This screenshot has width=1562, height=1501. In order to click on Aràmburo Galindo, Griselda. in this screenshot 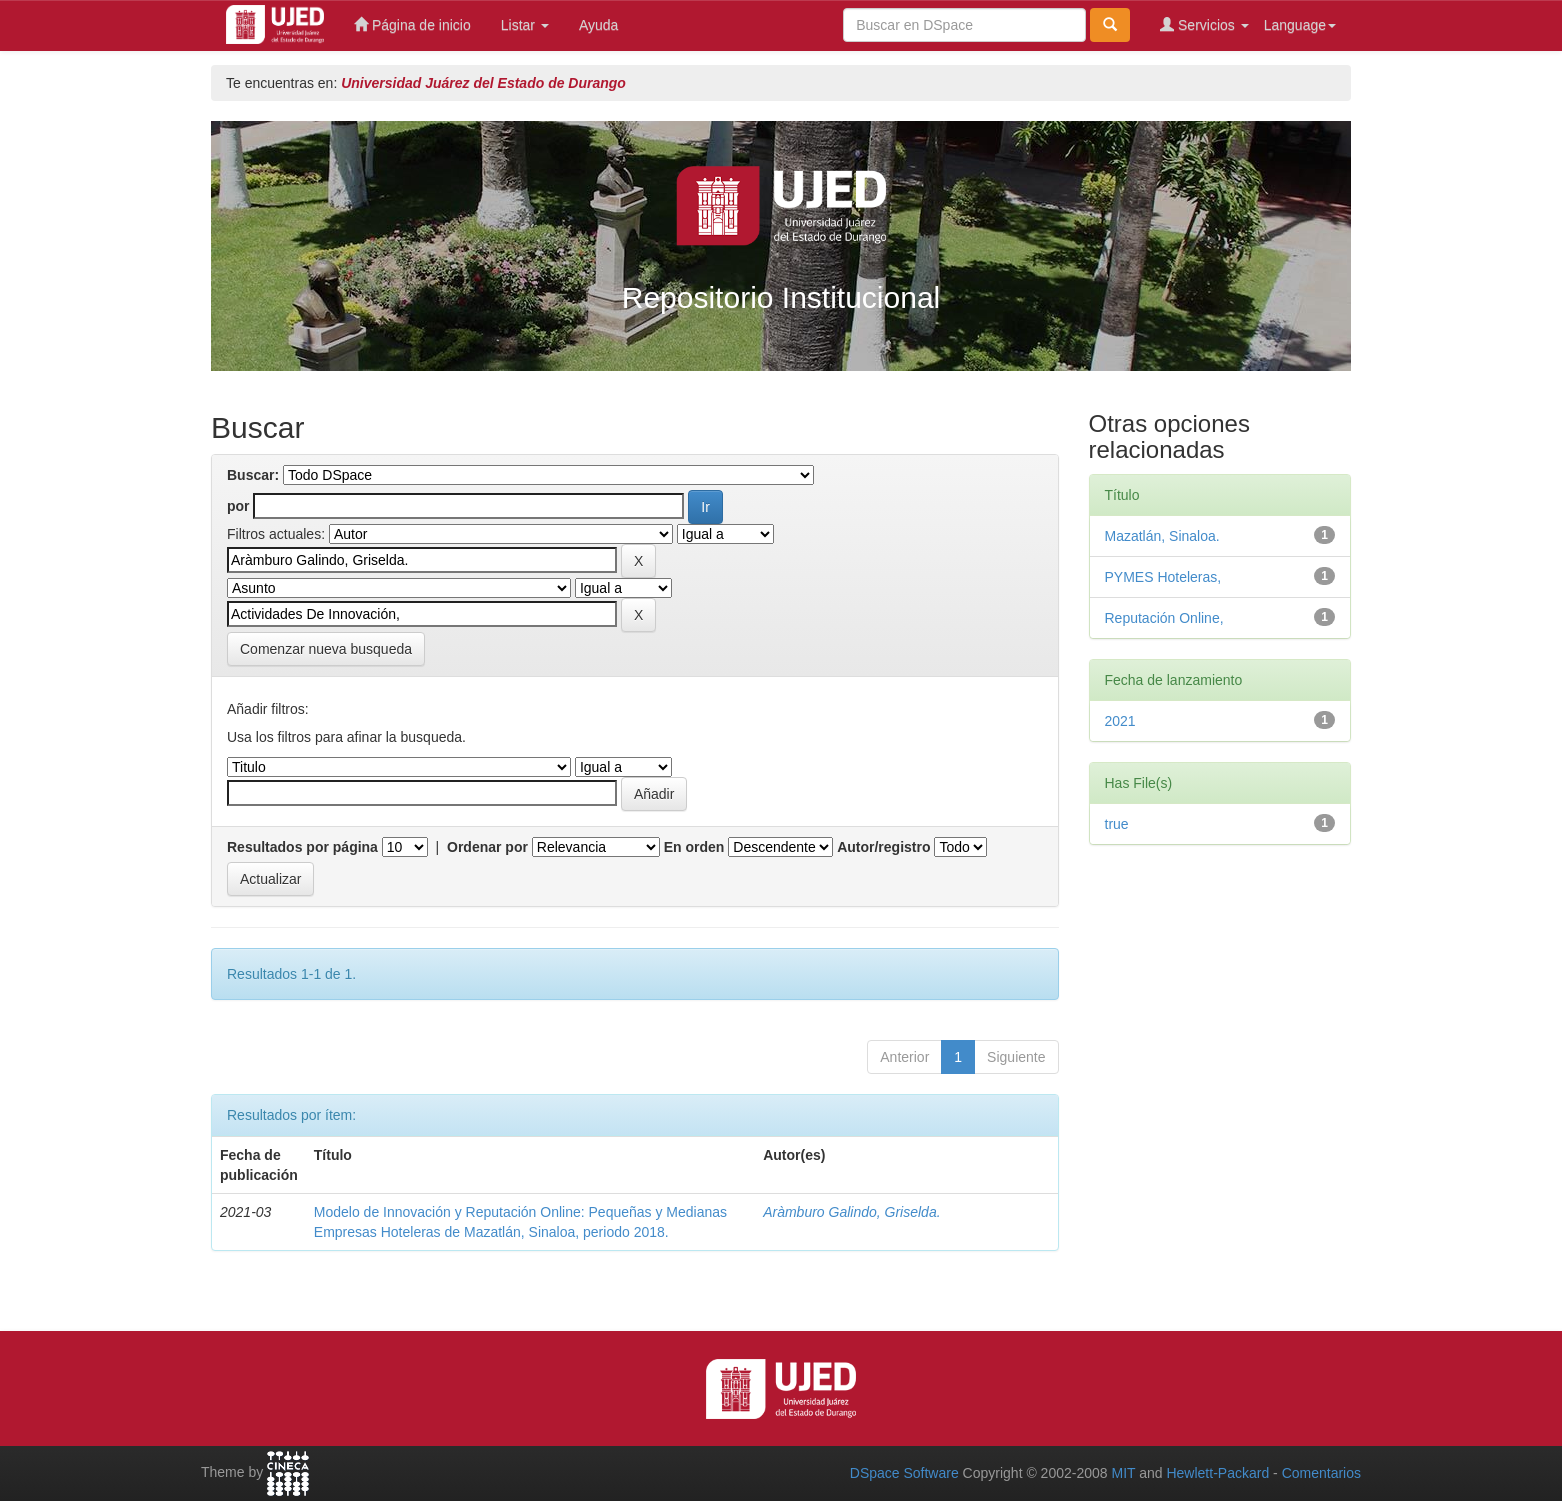, I will do `click(851, 1212)`.